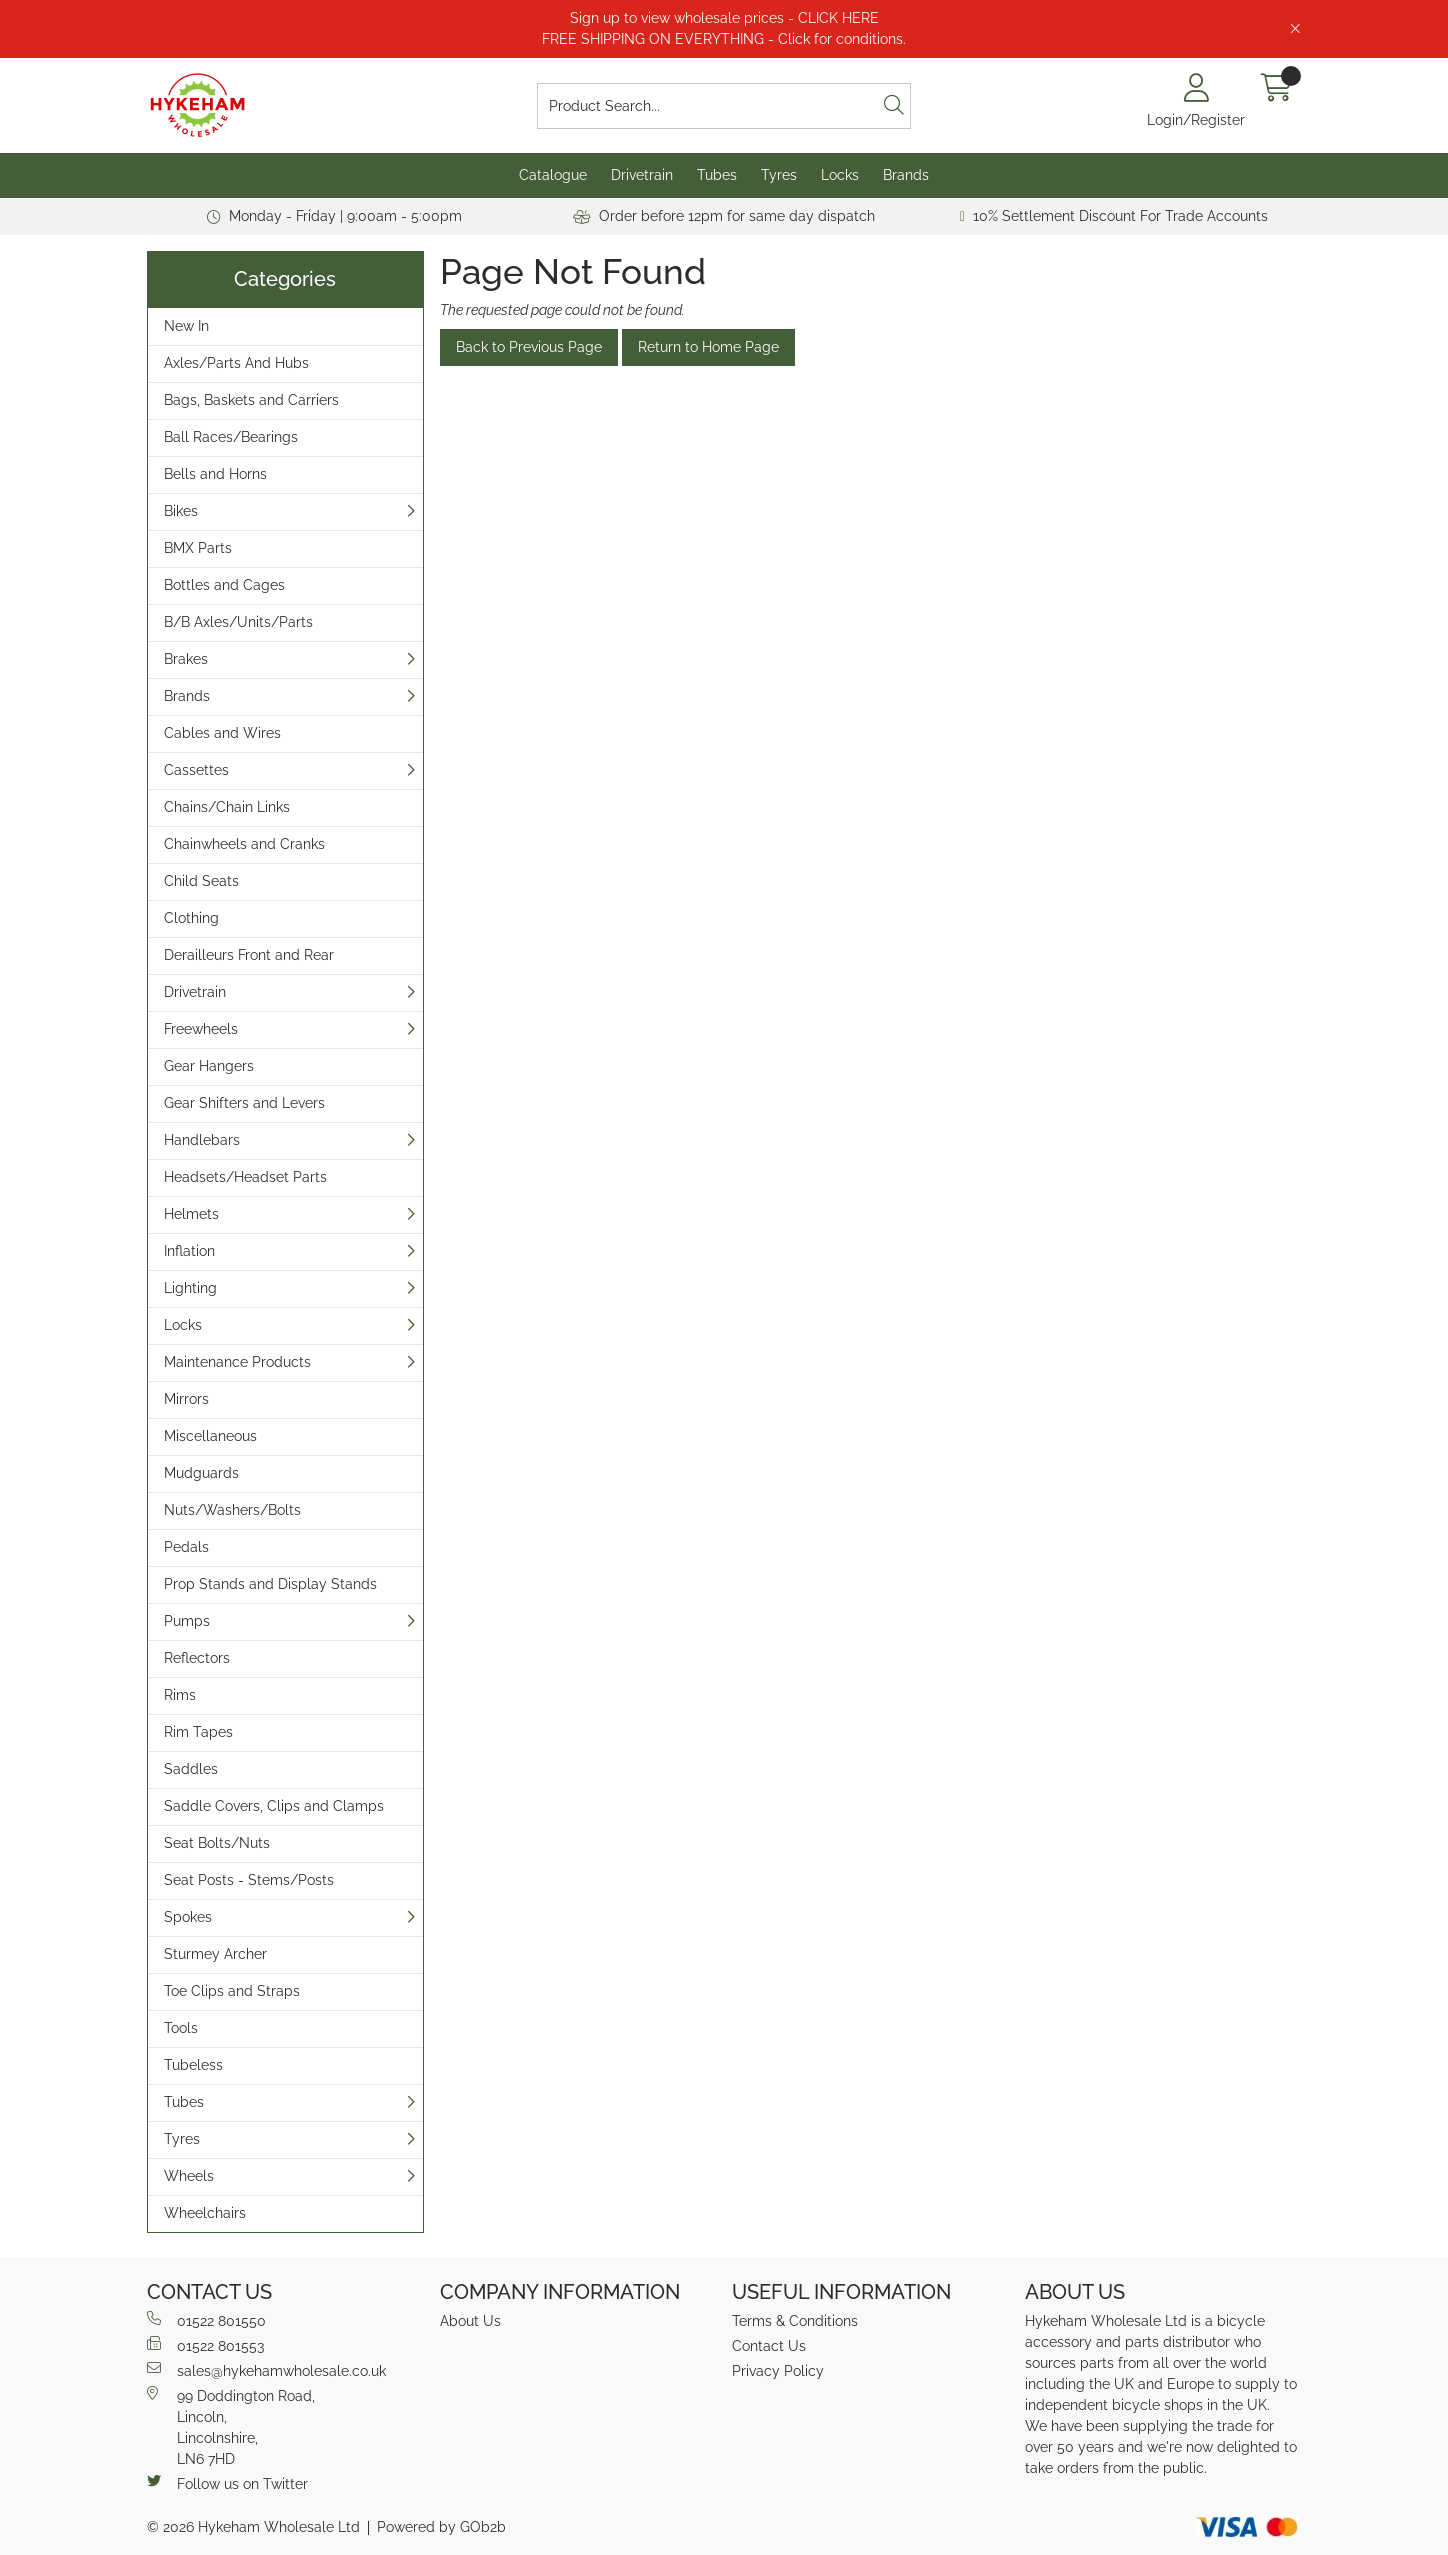 The height and width of the screenshot is (2555, 1448). Describe the element at coordinates (237, 1362) in the screenshot. I see `Maintenance Products` at that location.